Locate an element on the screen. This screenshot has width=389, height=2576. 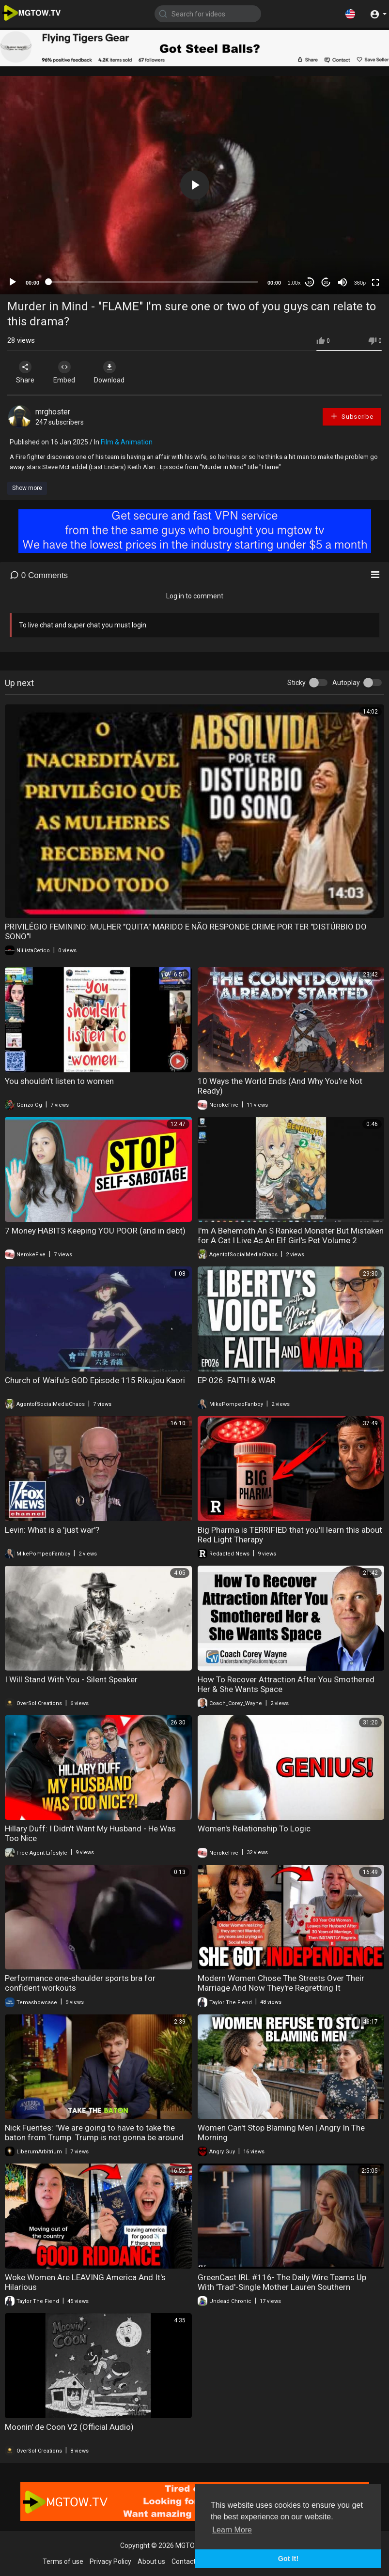
30 [Skip back 30 seconds] is located at coordinates (310, 282).